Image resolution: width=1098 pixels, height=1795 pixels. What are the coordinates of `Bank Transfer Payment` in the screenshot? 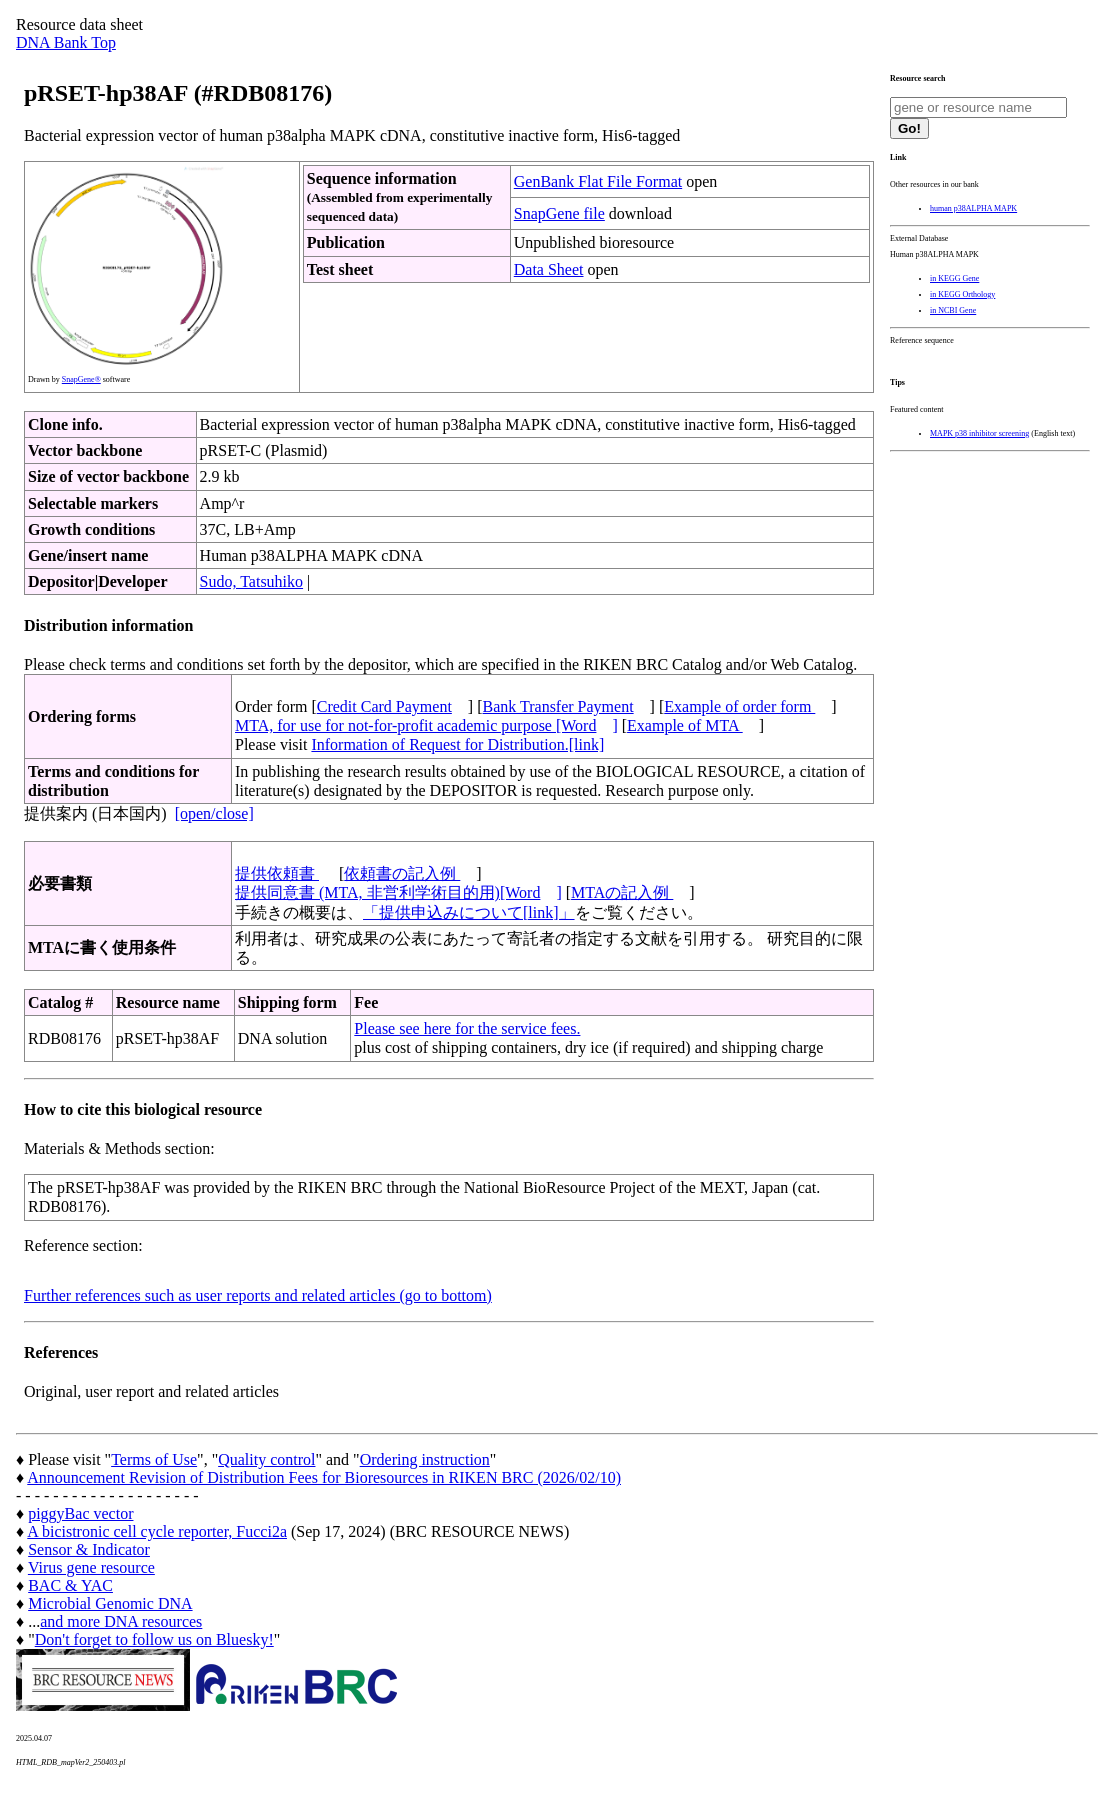 It's located at (558, 706).